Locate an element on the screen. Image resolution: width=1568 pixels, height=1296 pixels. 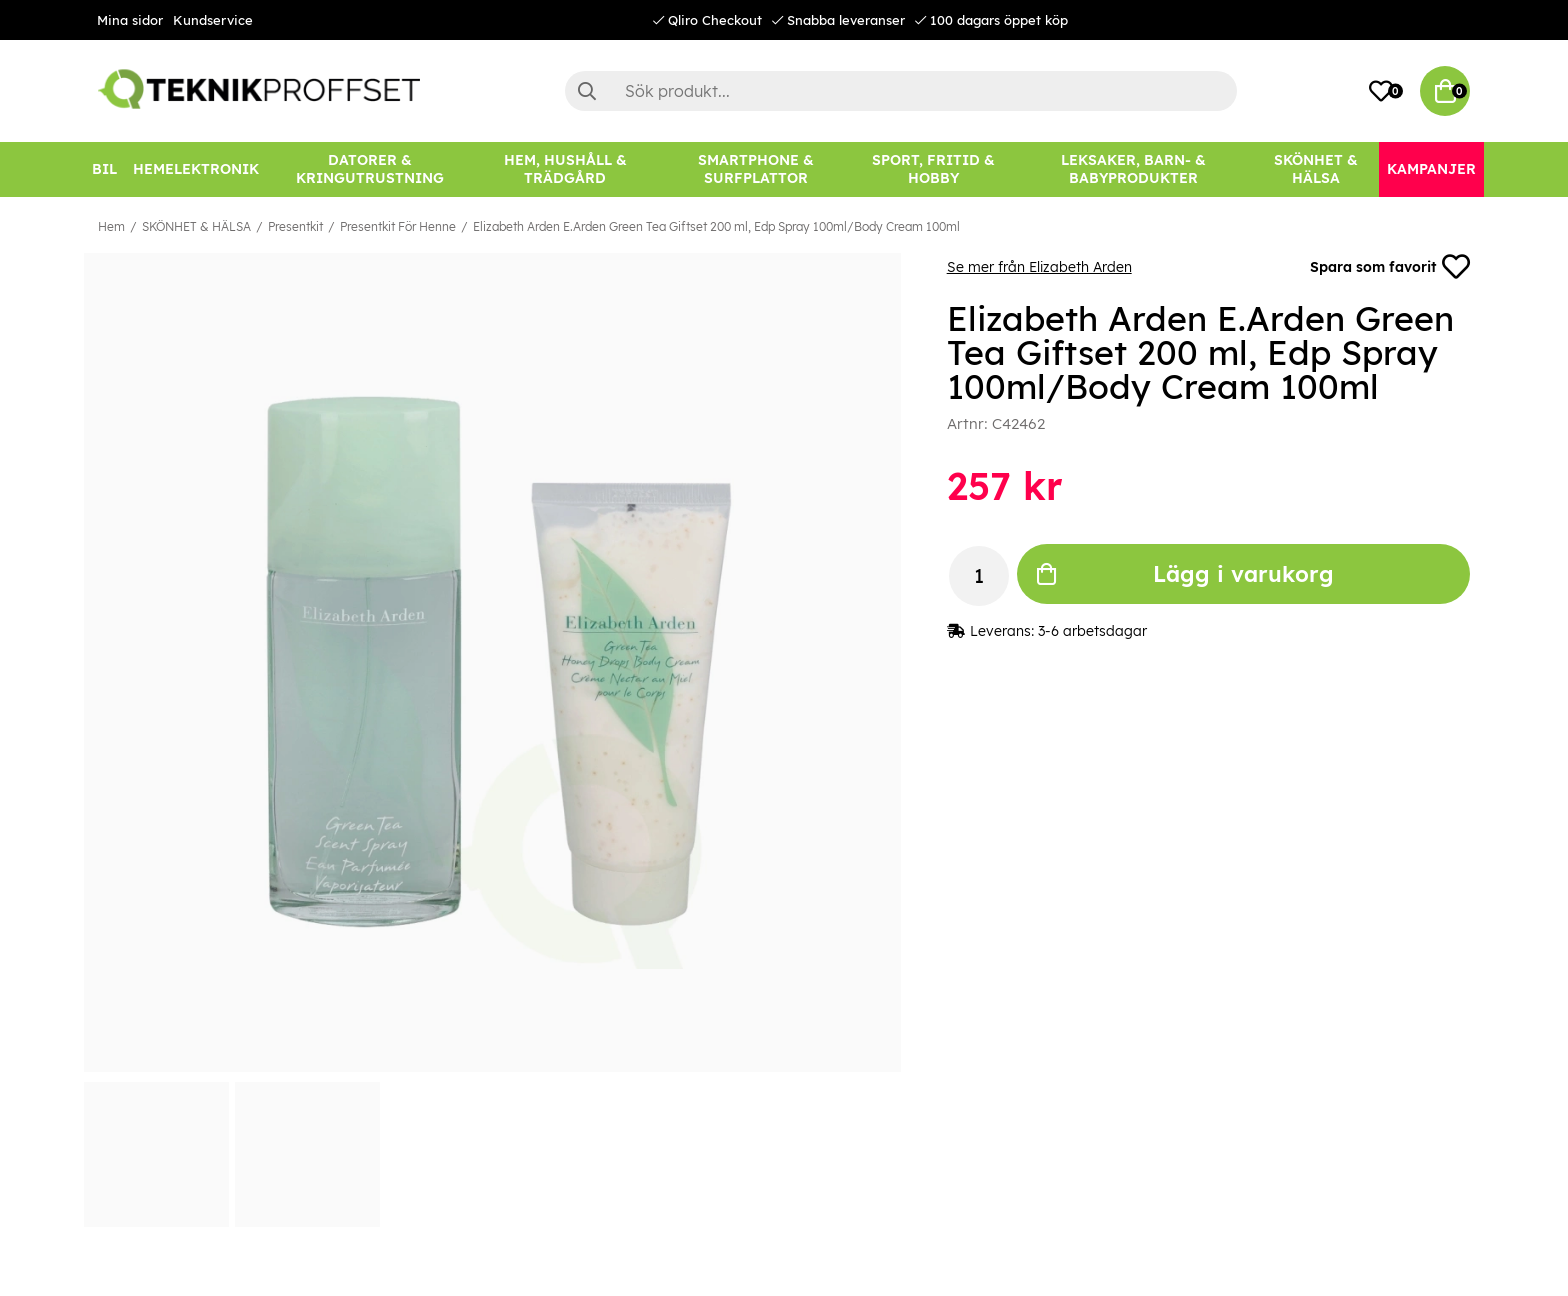
SKÖNHET & HÄLSA is located at coordinates (196, 226).